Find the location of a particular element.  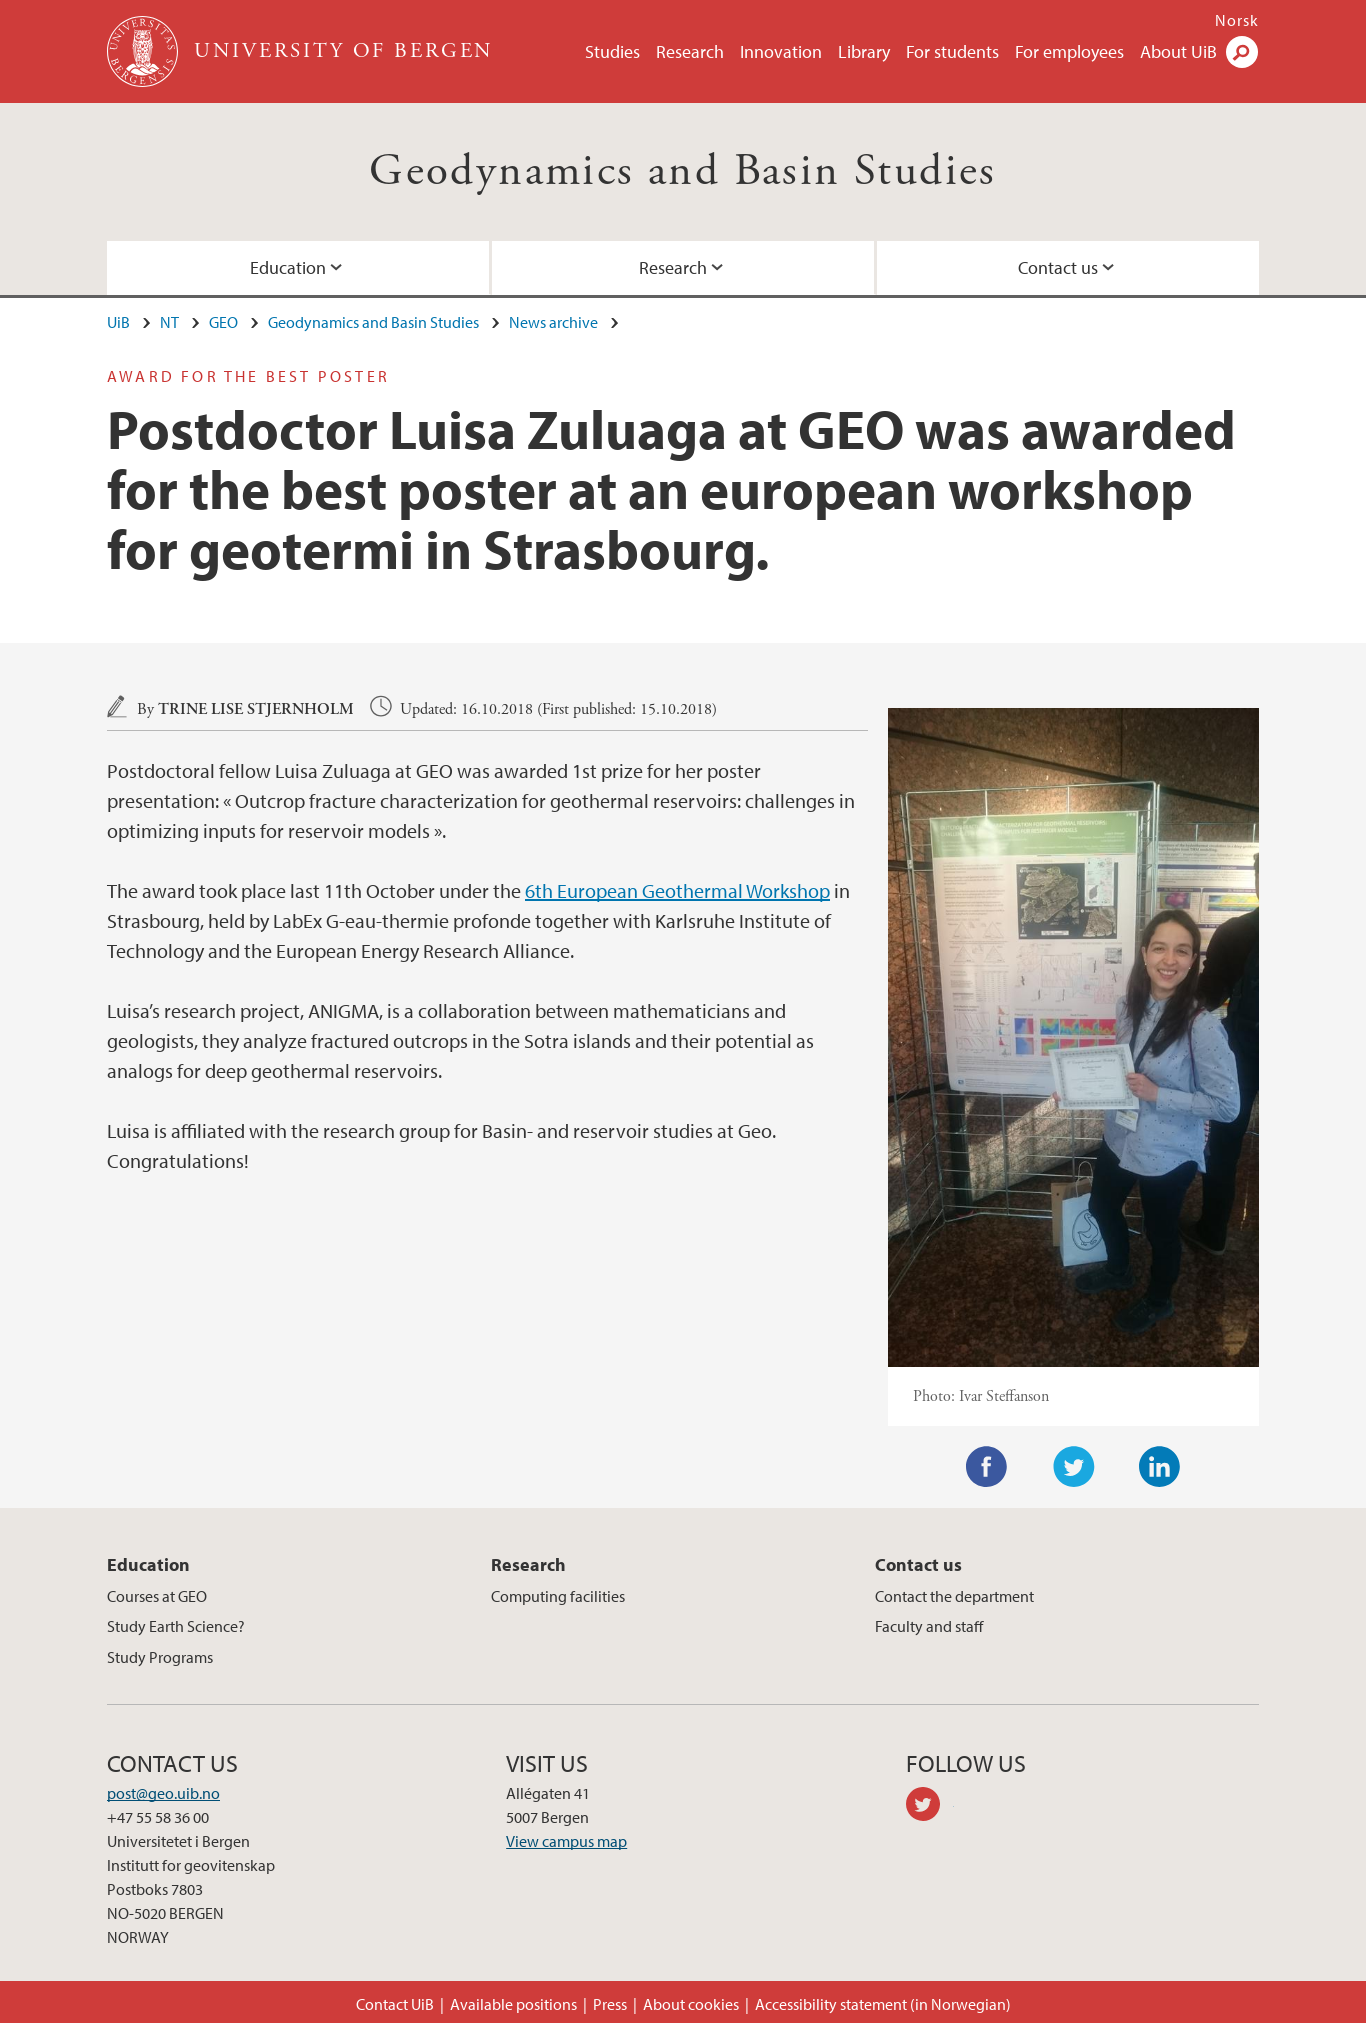

View campus map is located at coordinates (566, 1841).